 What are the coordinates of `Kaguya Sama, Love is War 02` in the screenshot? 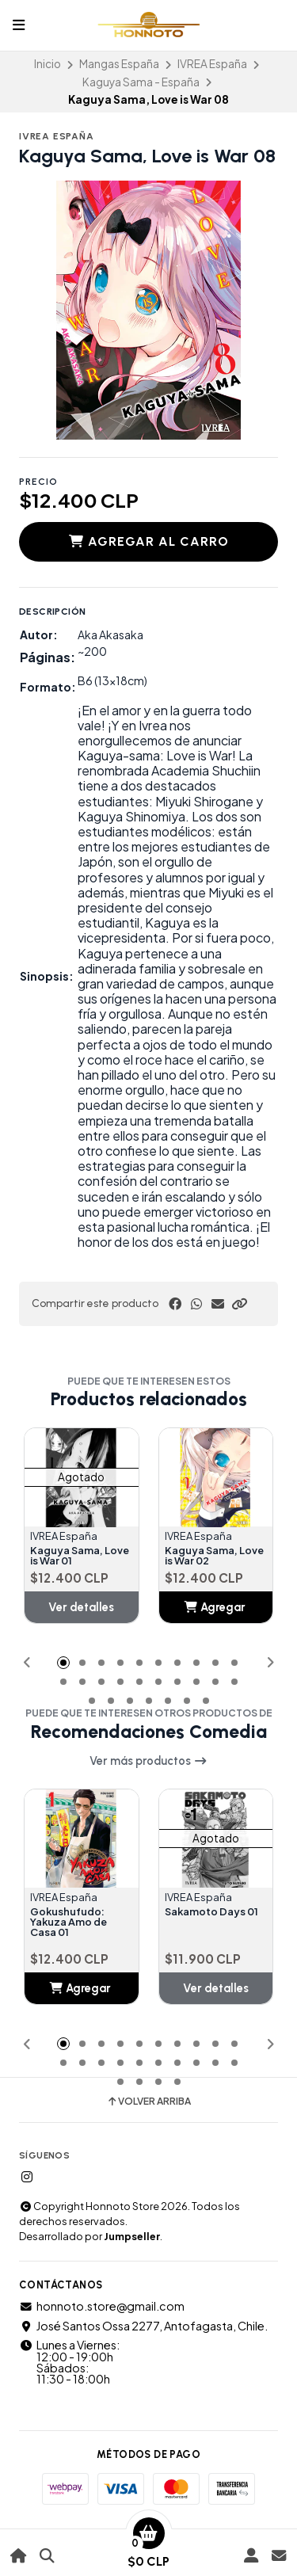 It's located at (214, 1556).